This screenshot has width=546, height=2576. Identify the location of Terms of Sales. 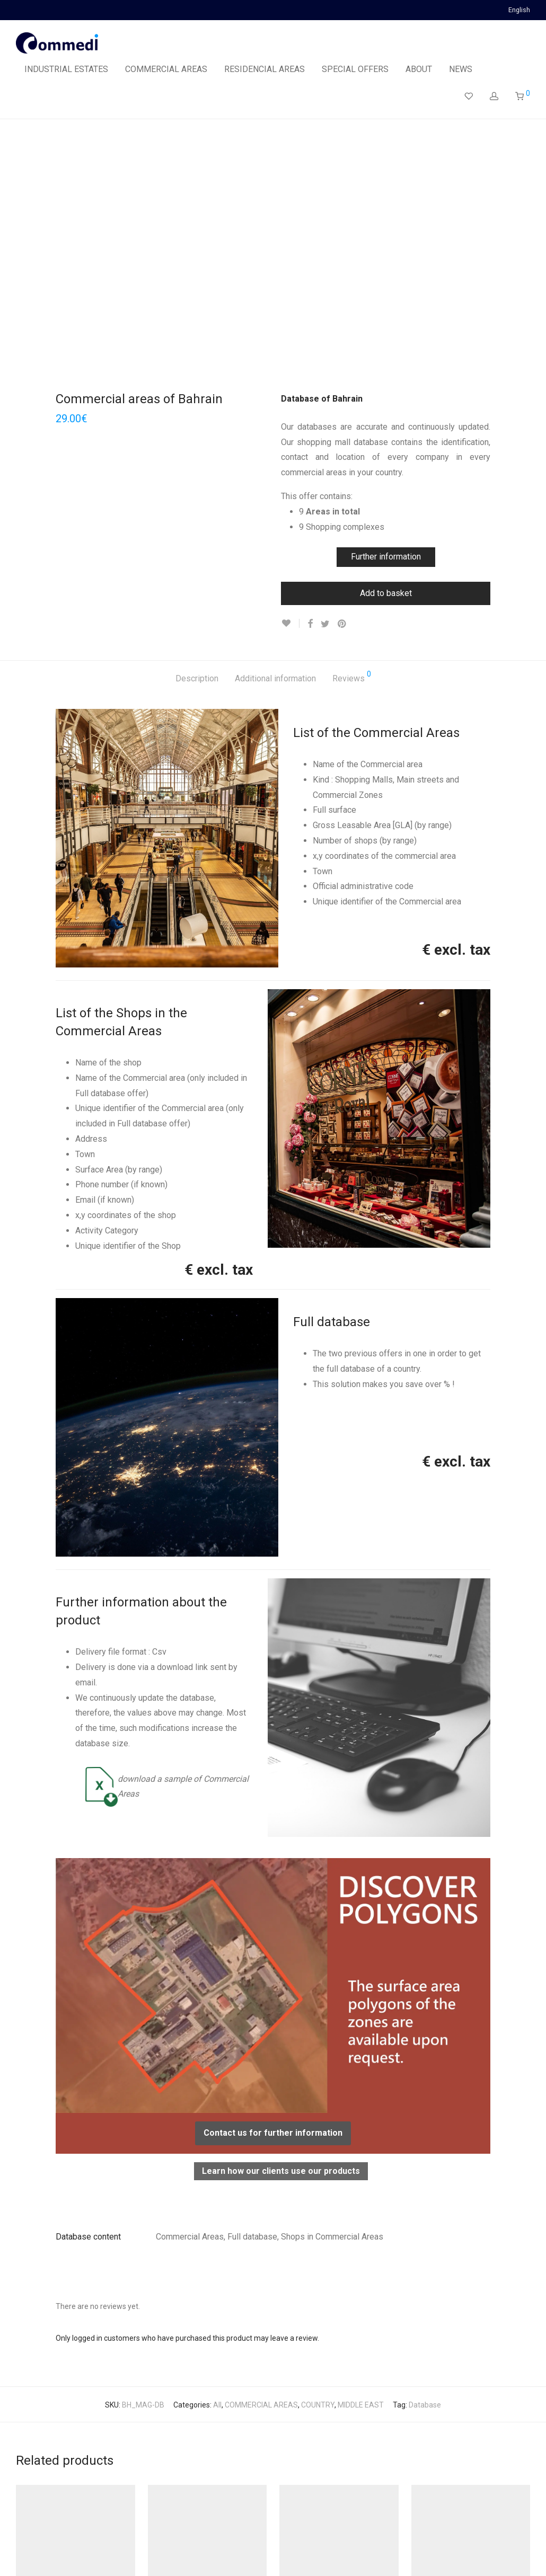
(150, 2552).